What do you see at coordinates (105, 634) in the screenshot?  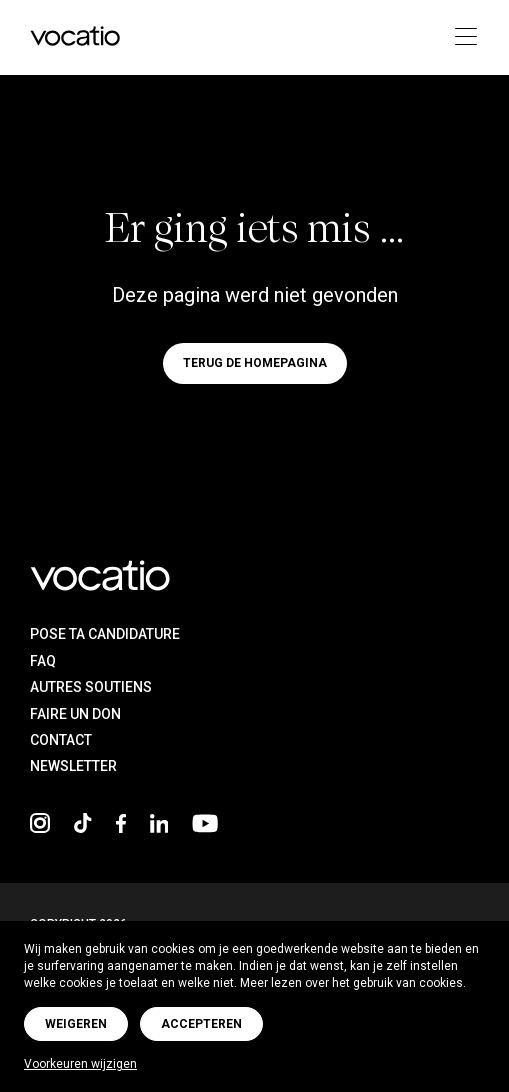 I see `Pose ta candidature` at bounding box center [105, 634].